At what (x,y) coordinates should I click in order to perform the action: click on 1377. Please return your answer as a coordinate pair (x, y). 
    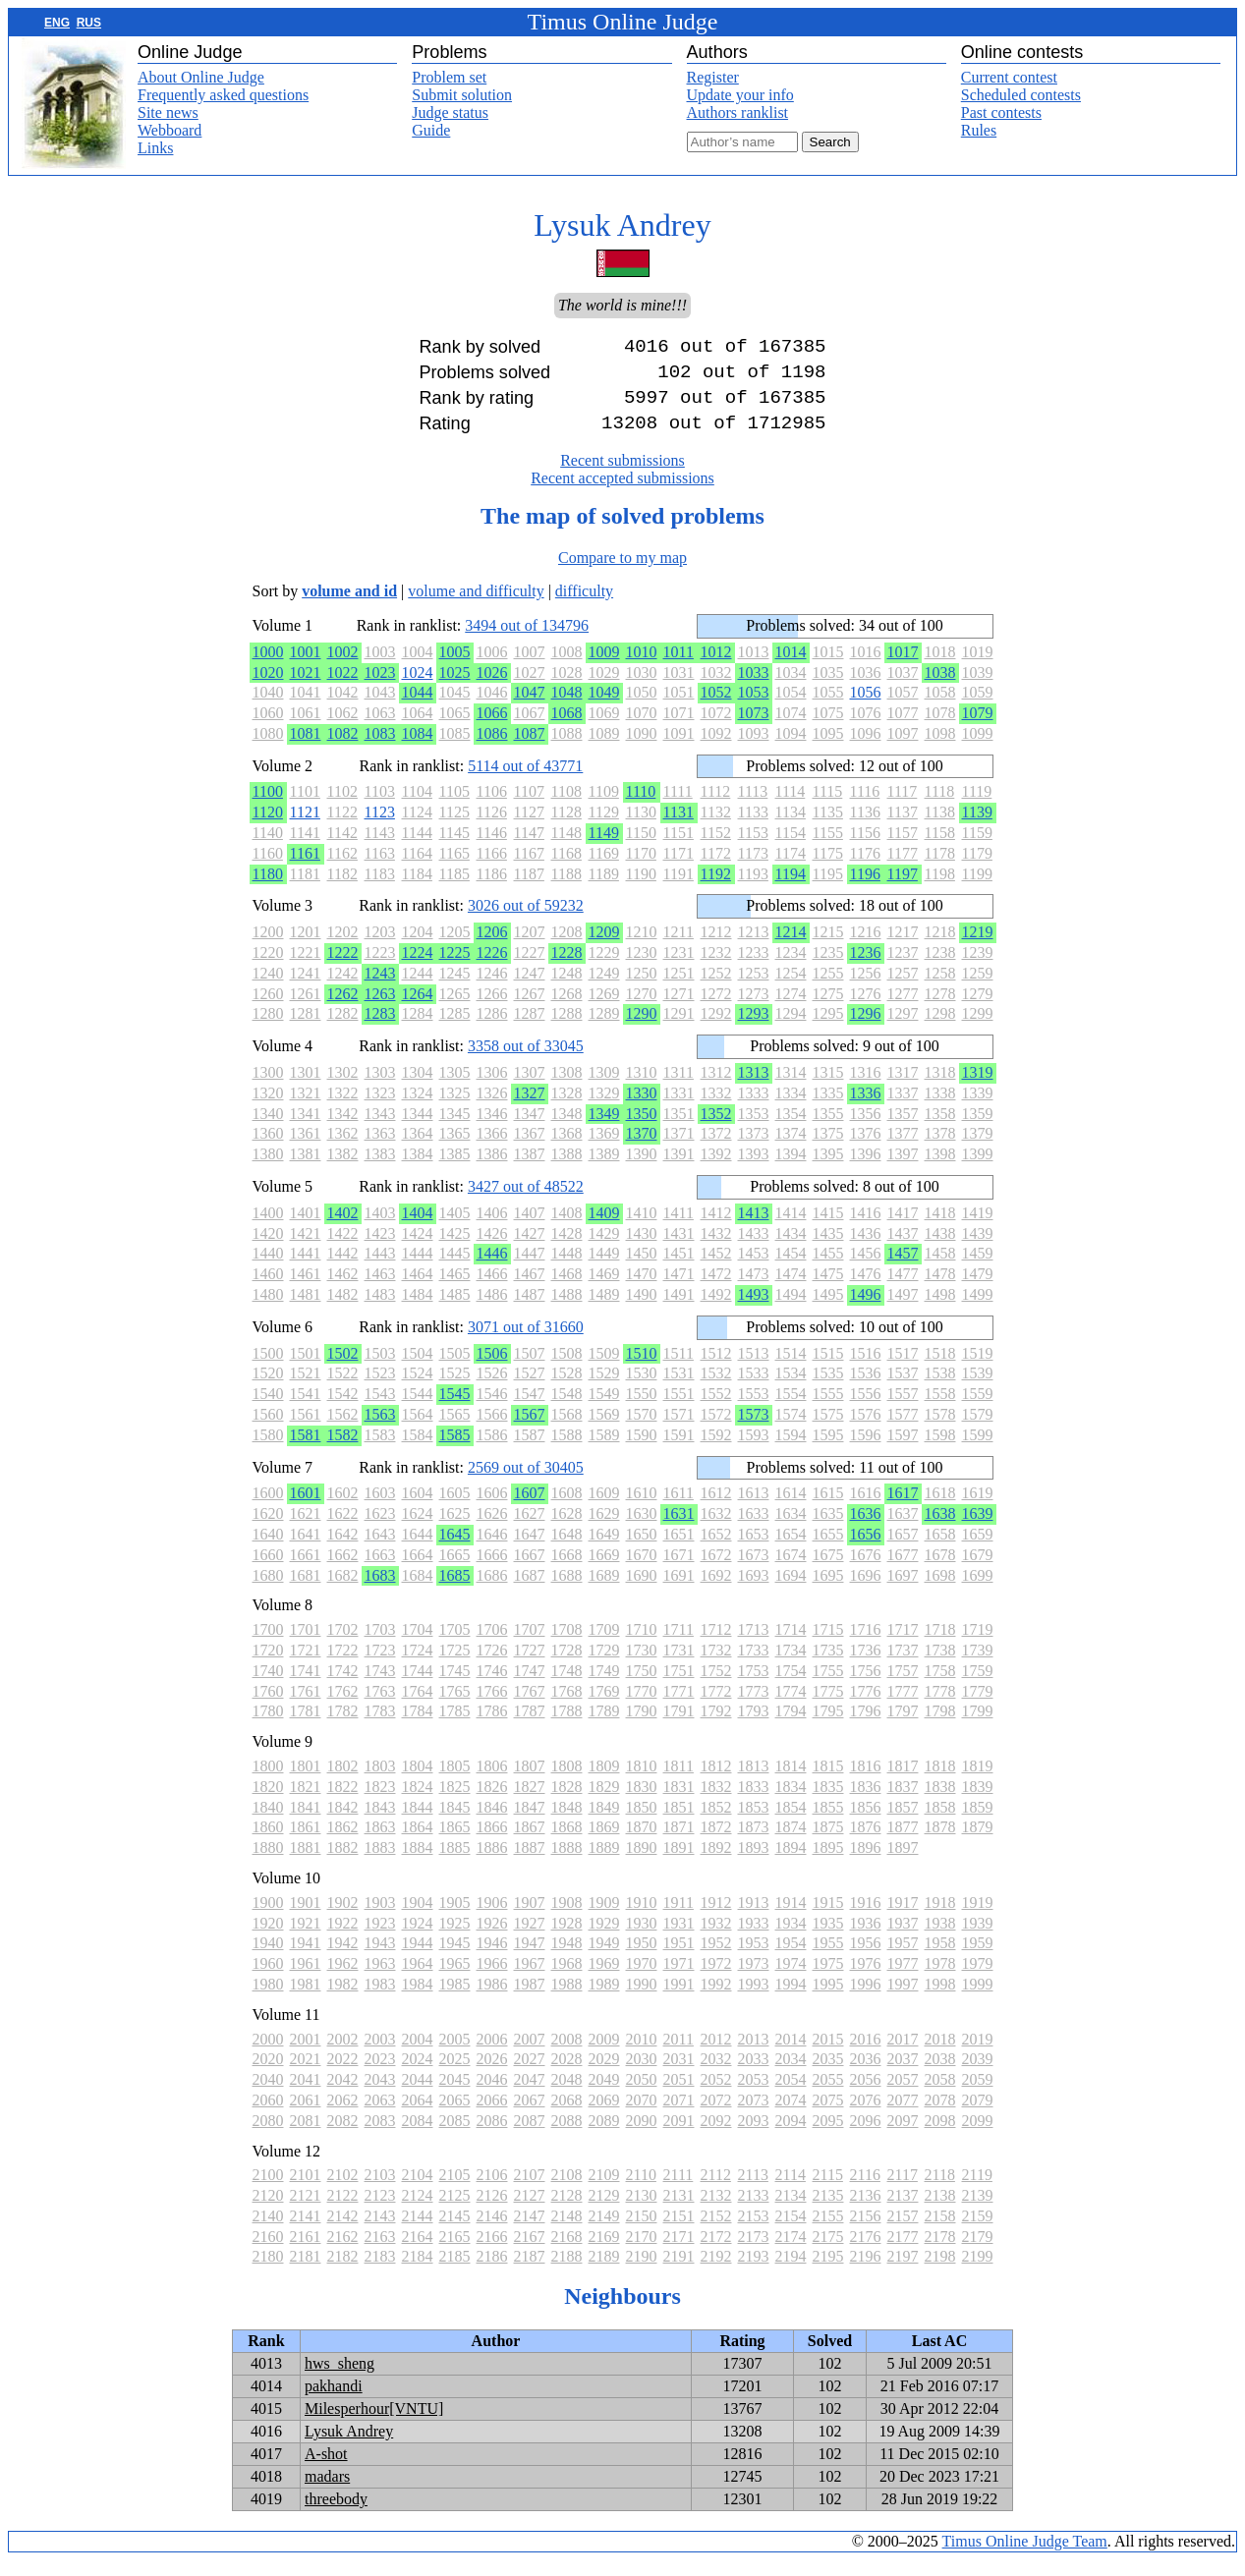
    Looking at the image, I should click on (903, 1149).